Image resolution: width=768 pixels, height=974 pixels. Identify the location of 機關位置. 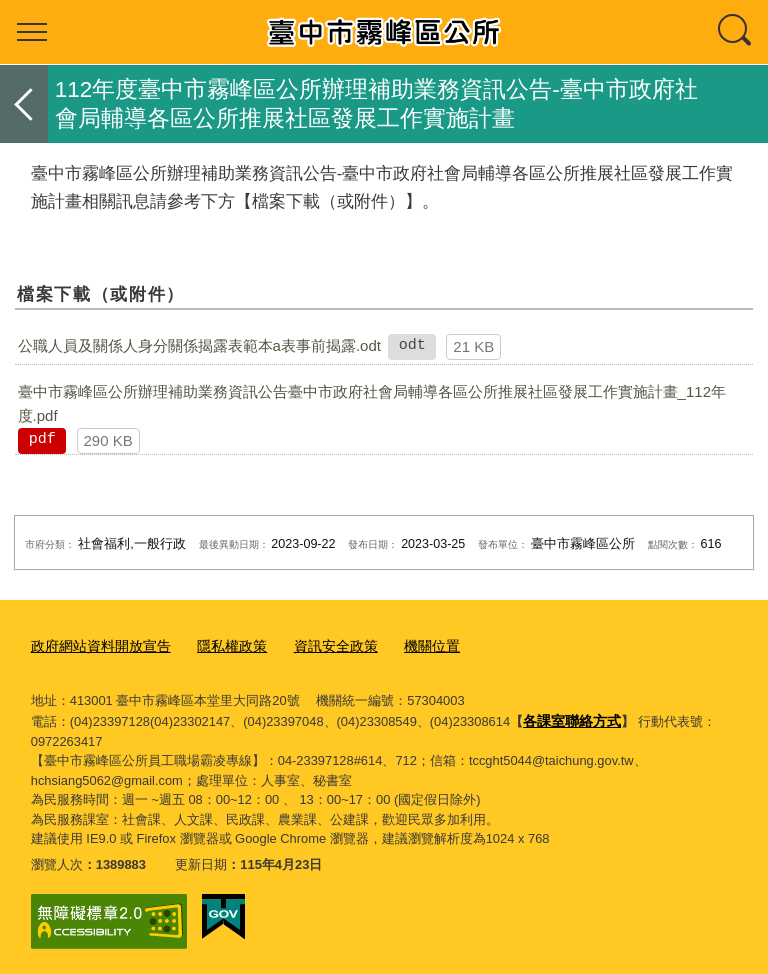
(409, 645).